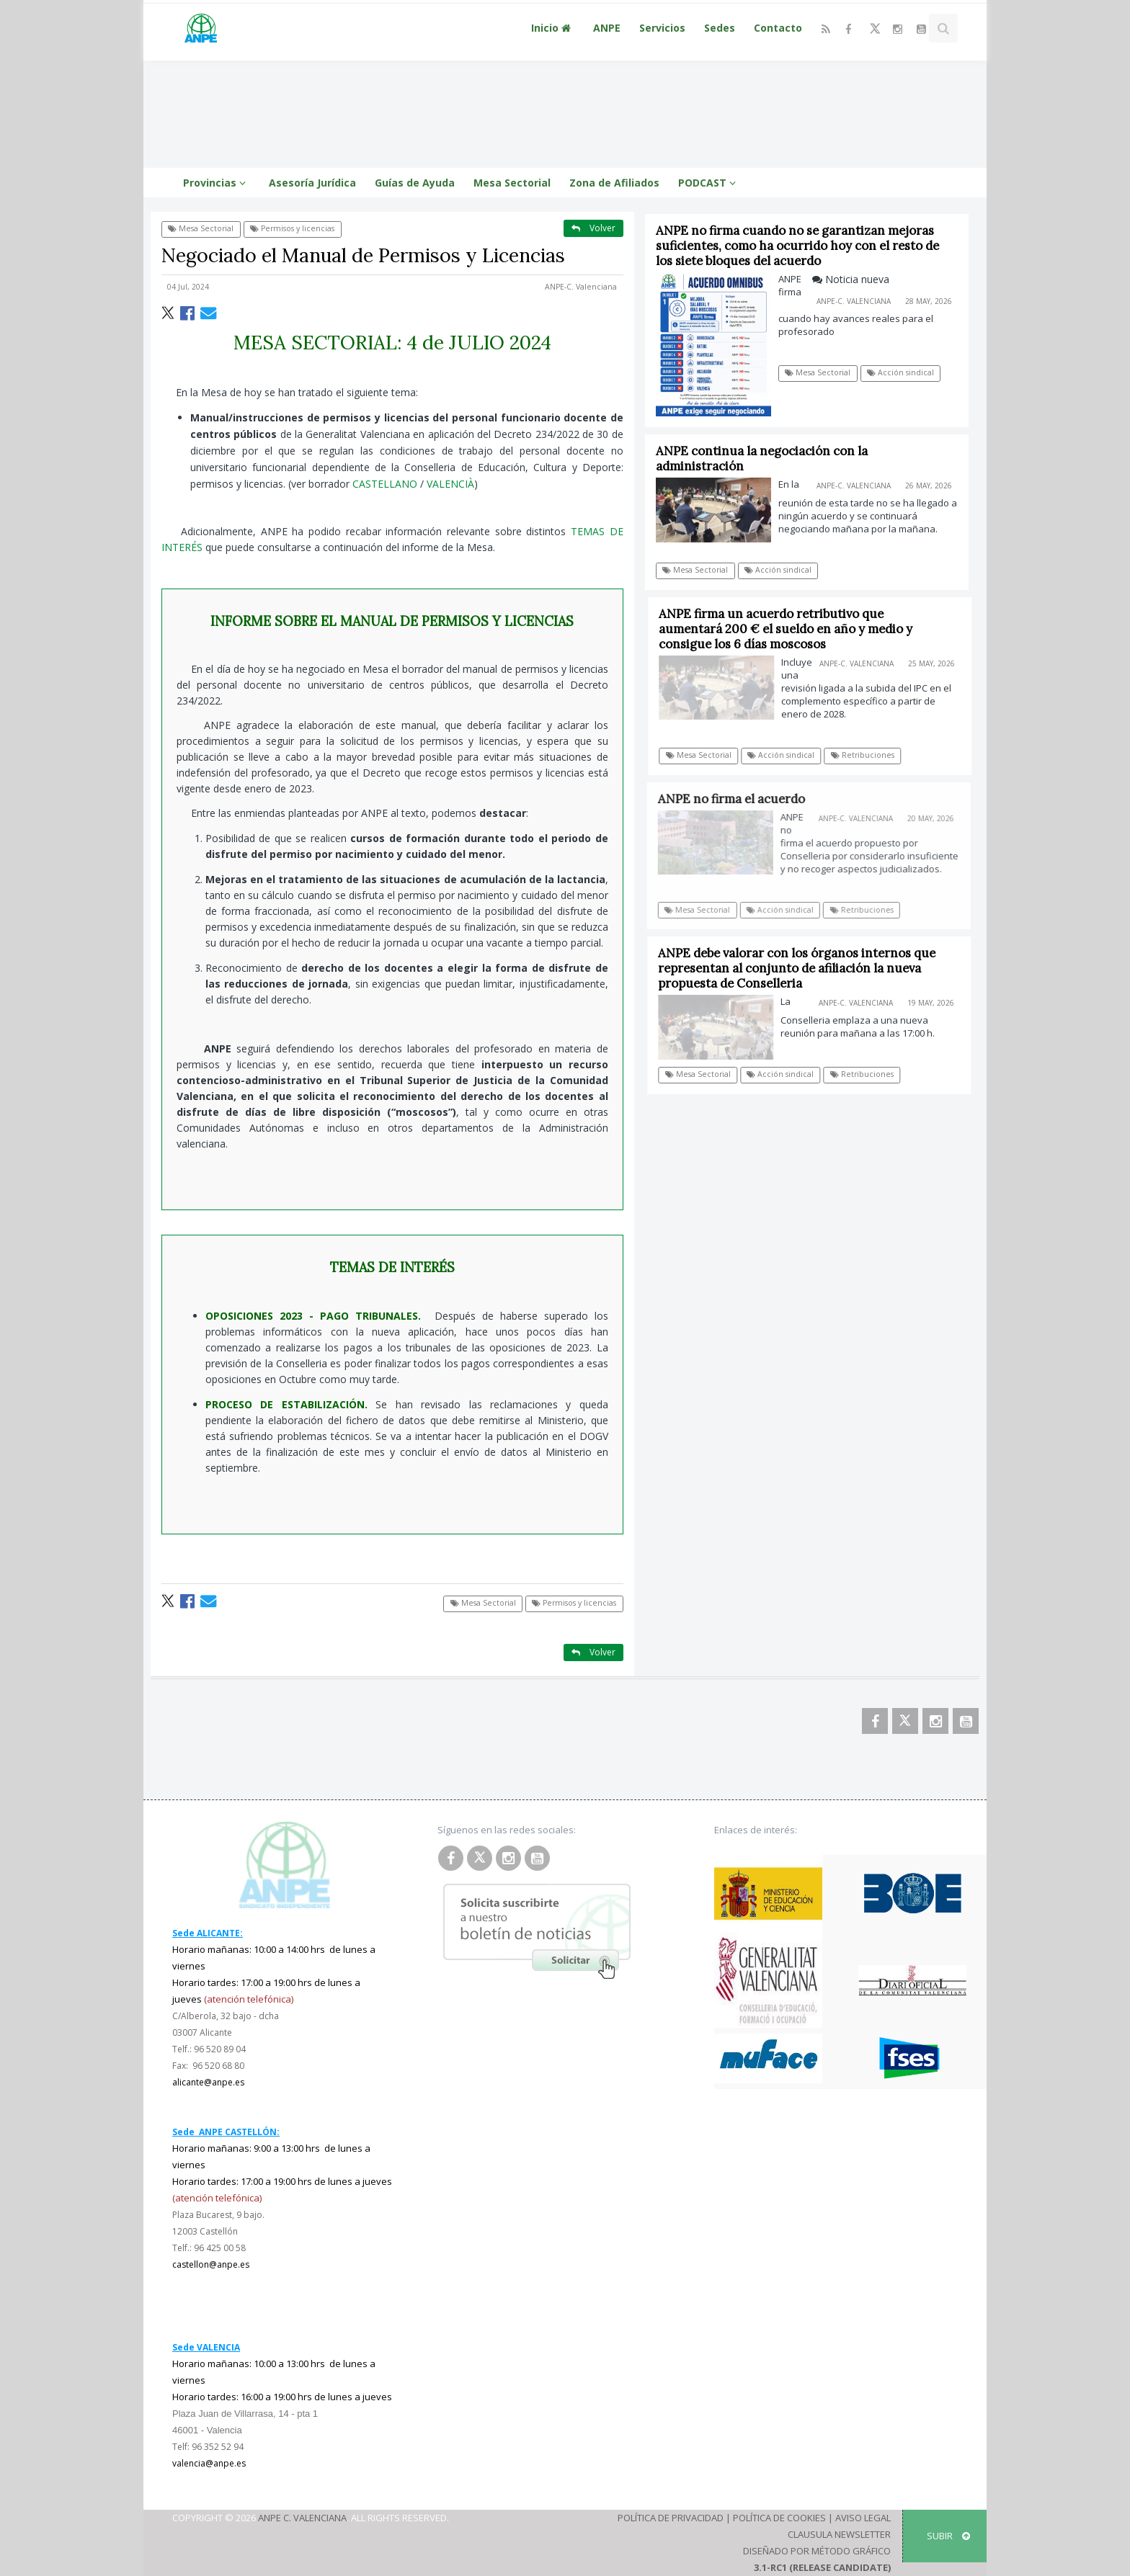  I want to click on ANPE C. Valenciana, so click(302, 2517).